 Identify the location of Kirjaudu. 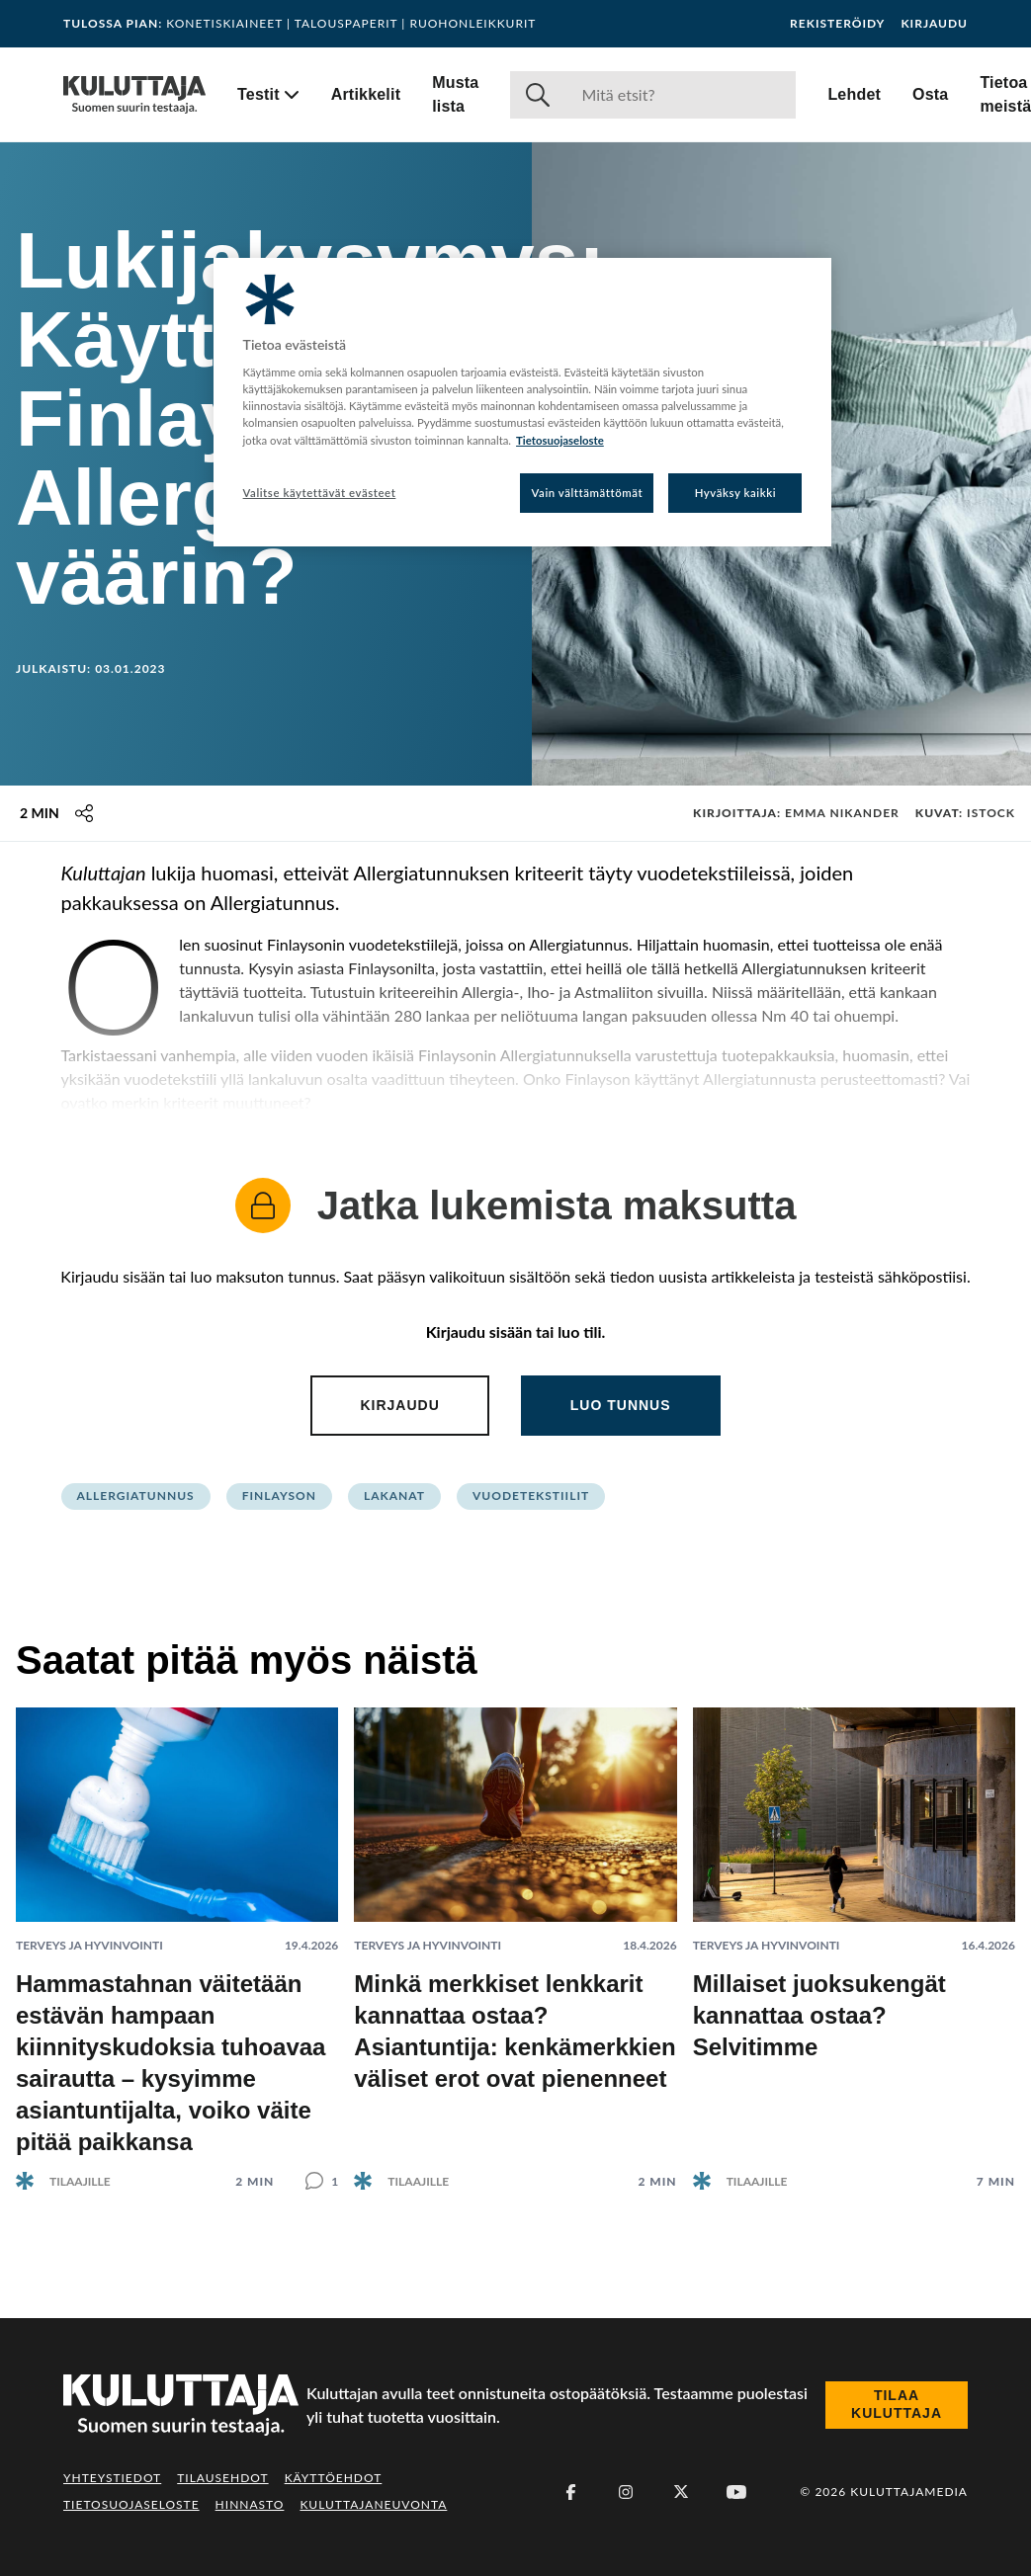
(934, 24).